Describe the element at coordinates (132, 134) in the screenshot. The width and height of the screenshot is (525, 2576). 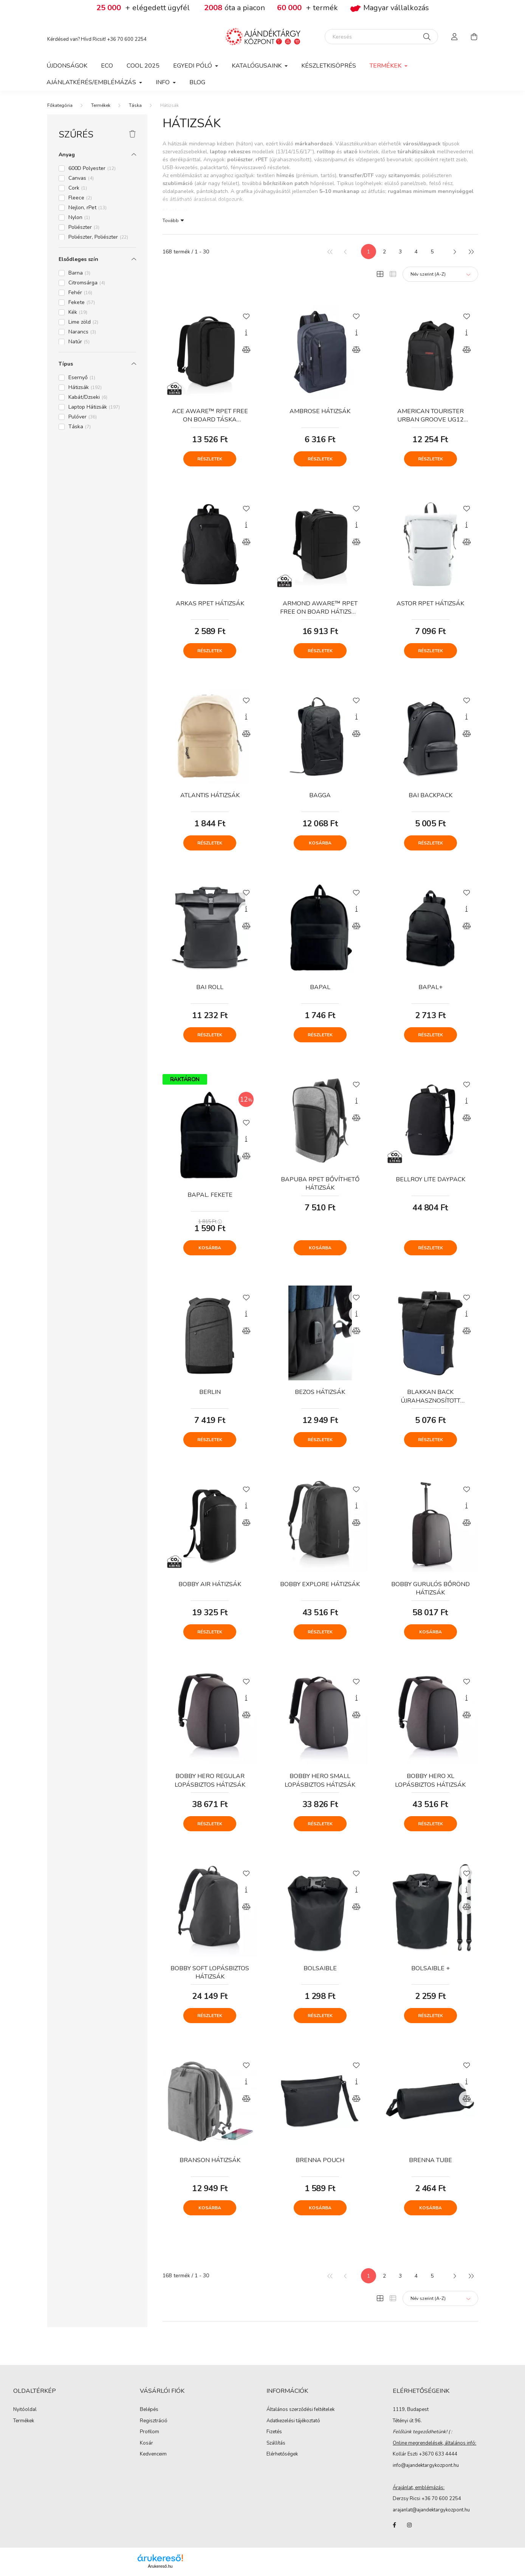
I see `[Szűrés törlése]` at that location.